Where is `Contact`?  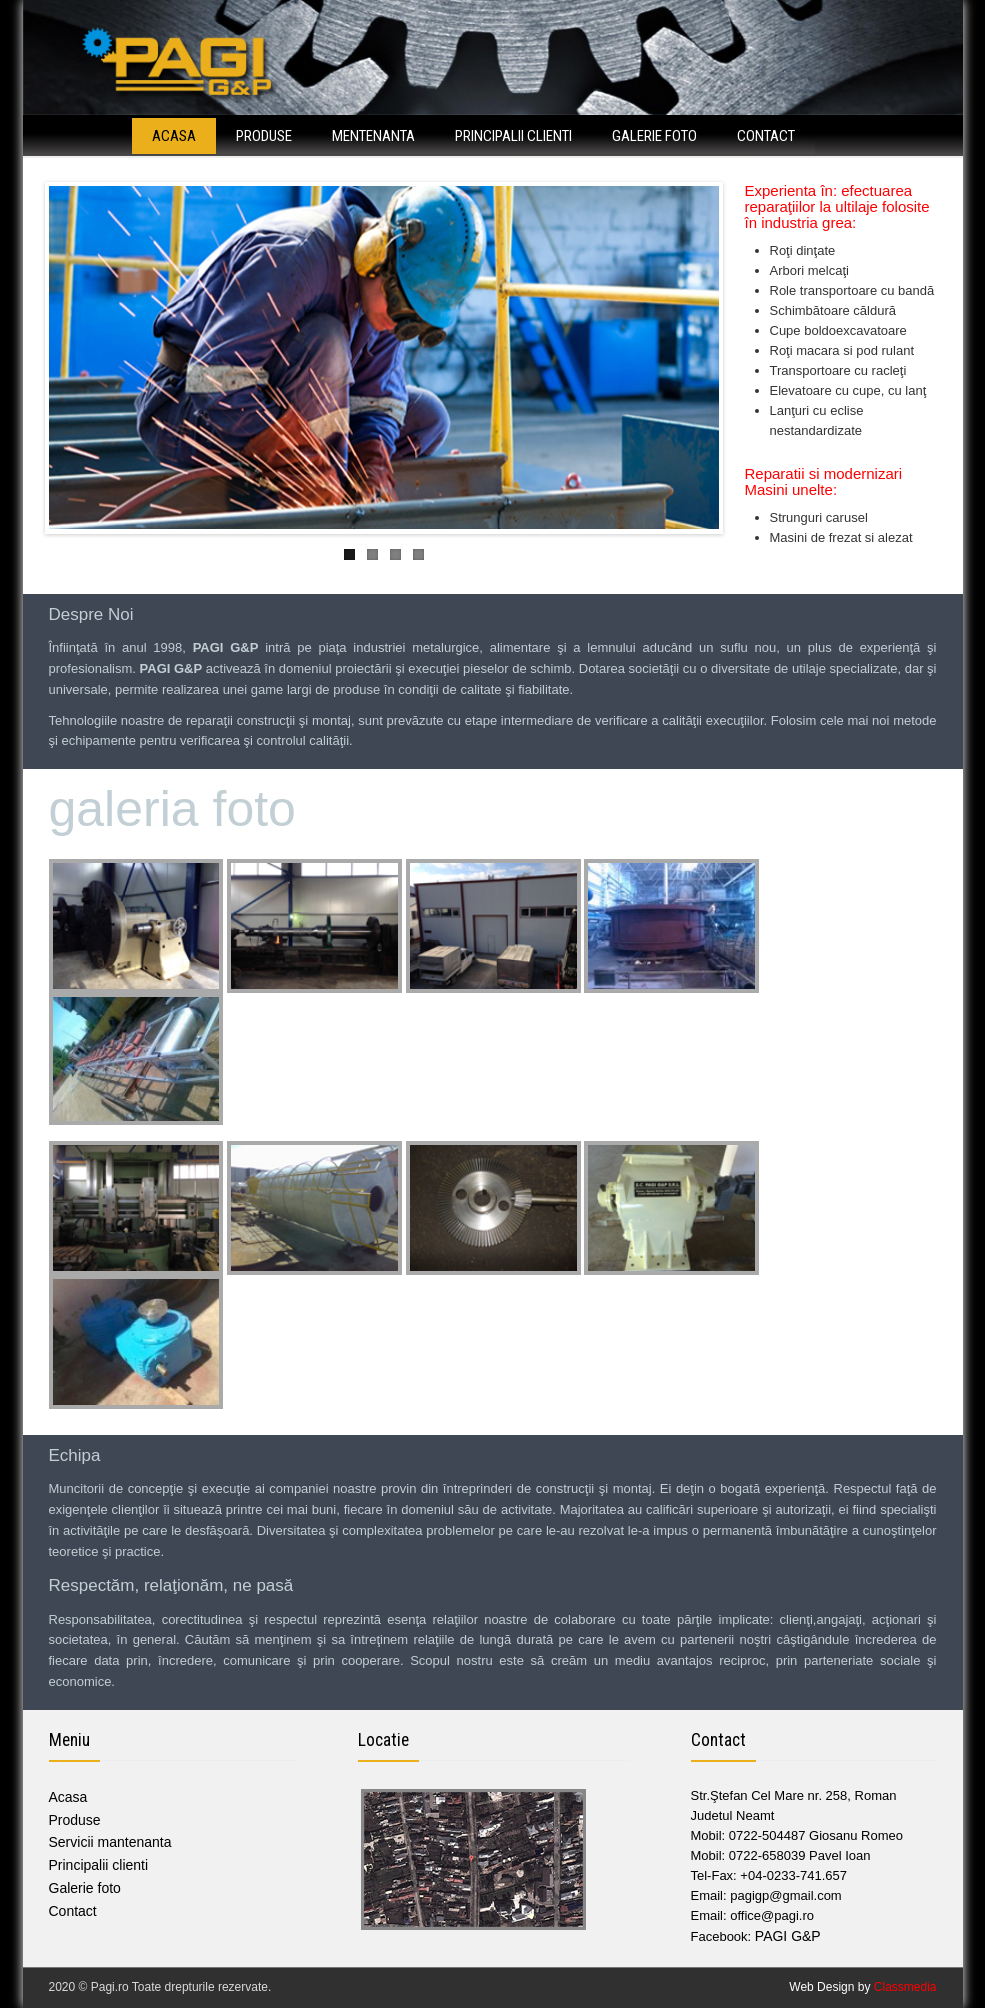
Contact is located at coordinates (766, 136).